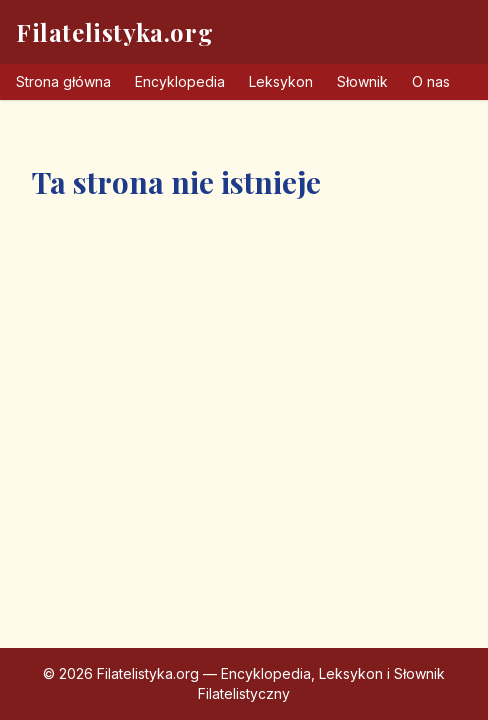 Image resolution: width=488 pixels, height=720 pixels. What do you see at coordinates (362, 81) in the screenshot?
I see `Słownik` at bounding box center [362, 81].